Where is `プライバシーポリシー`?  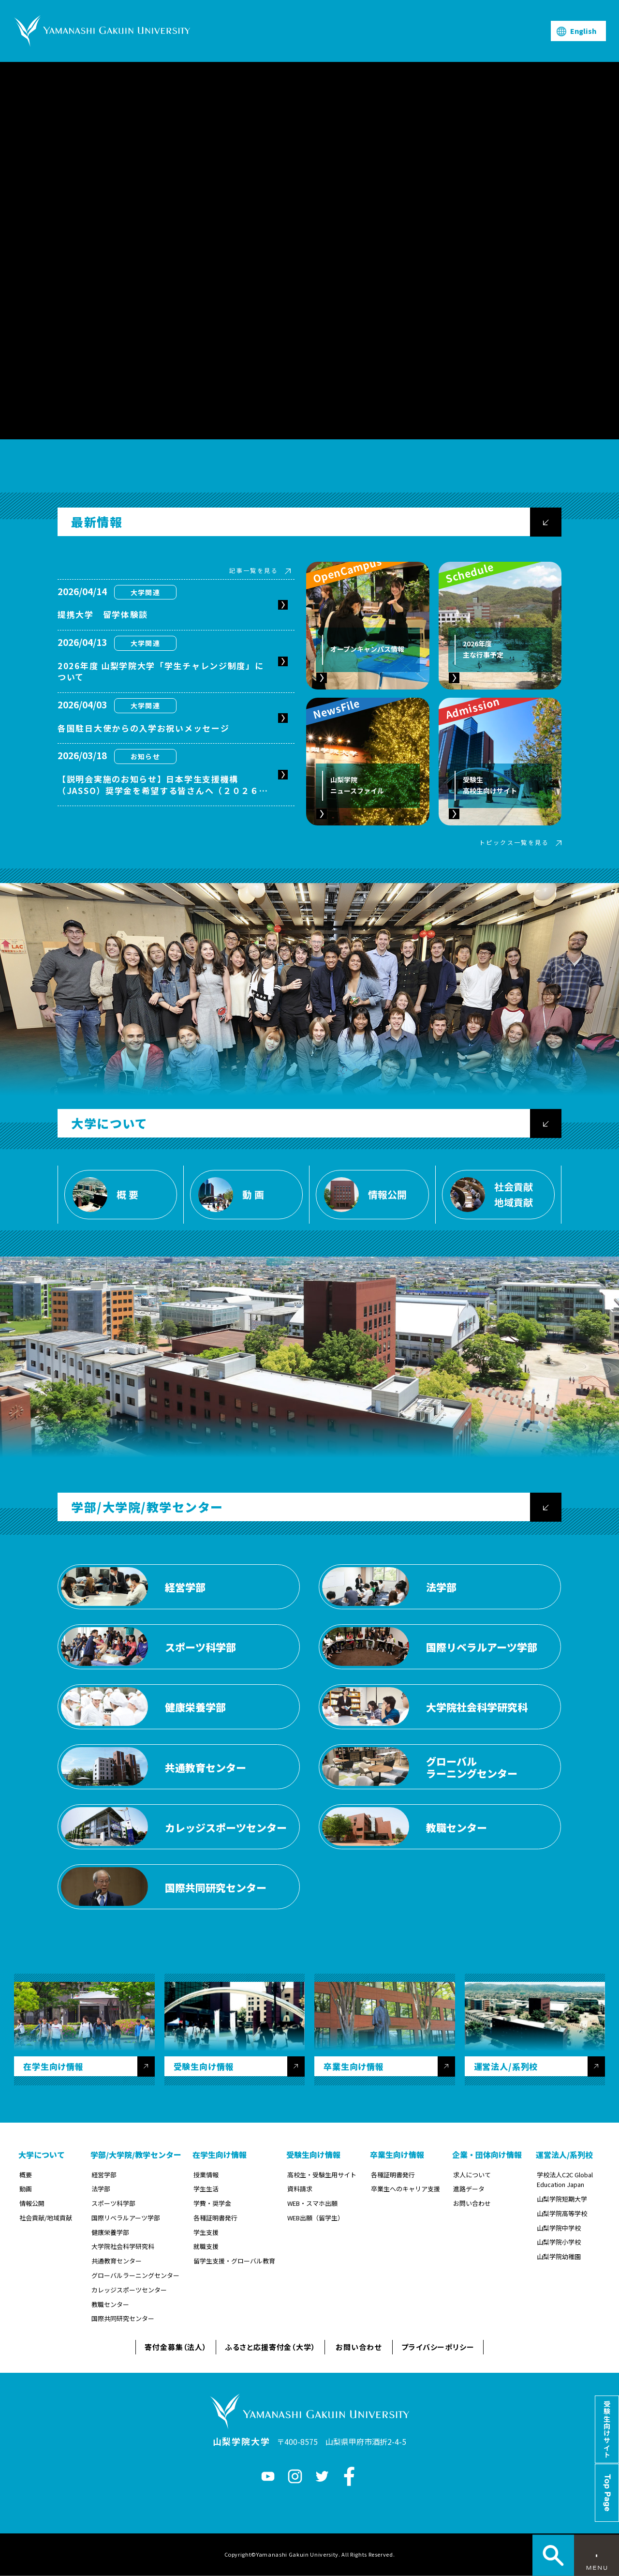 プライバシーポリシー is located at coordinates (437, 2347).